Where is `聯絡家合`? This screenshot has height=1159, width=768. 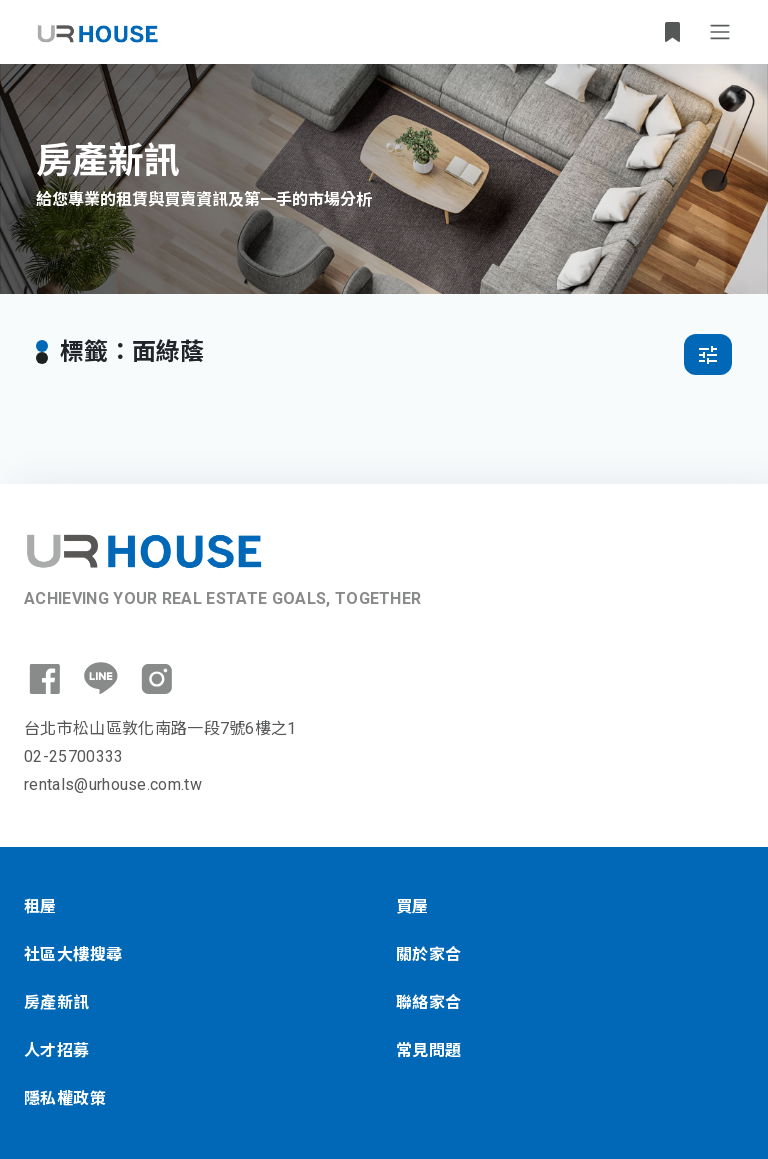
聯絡家合 is located at coordinates (429, 1002).